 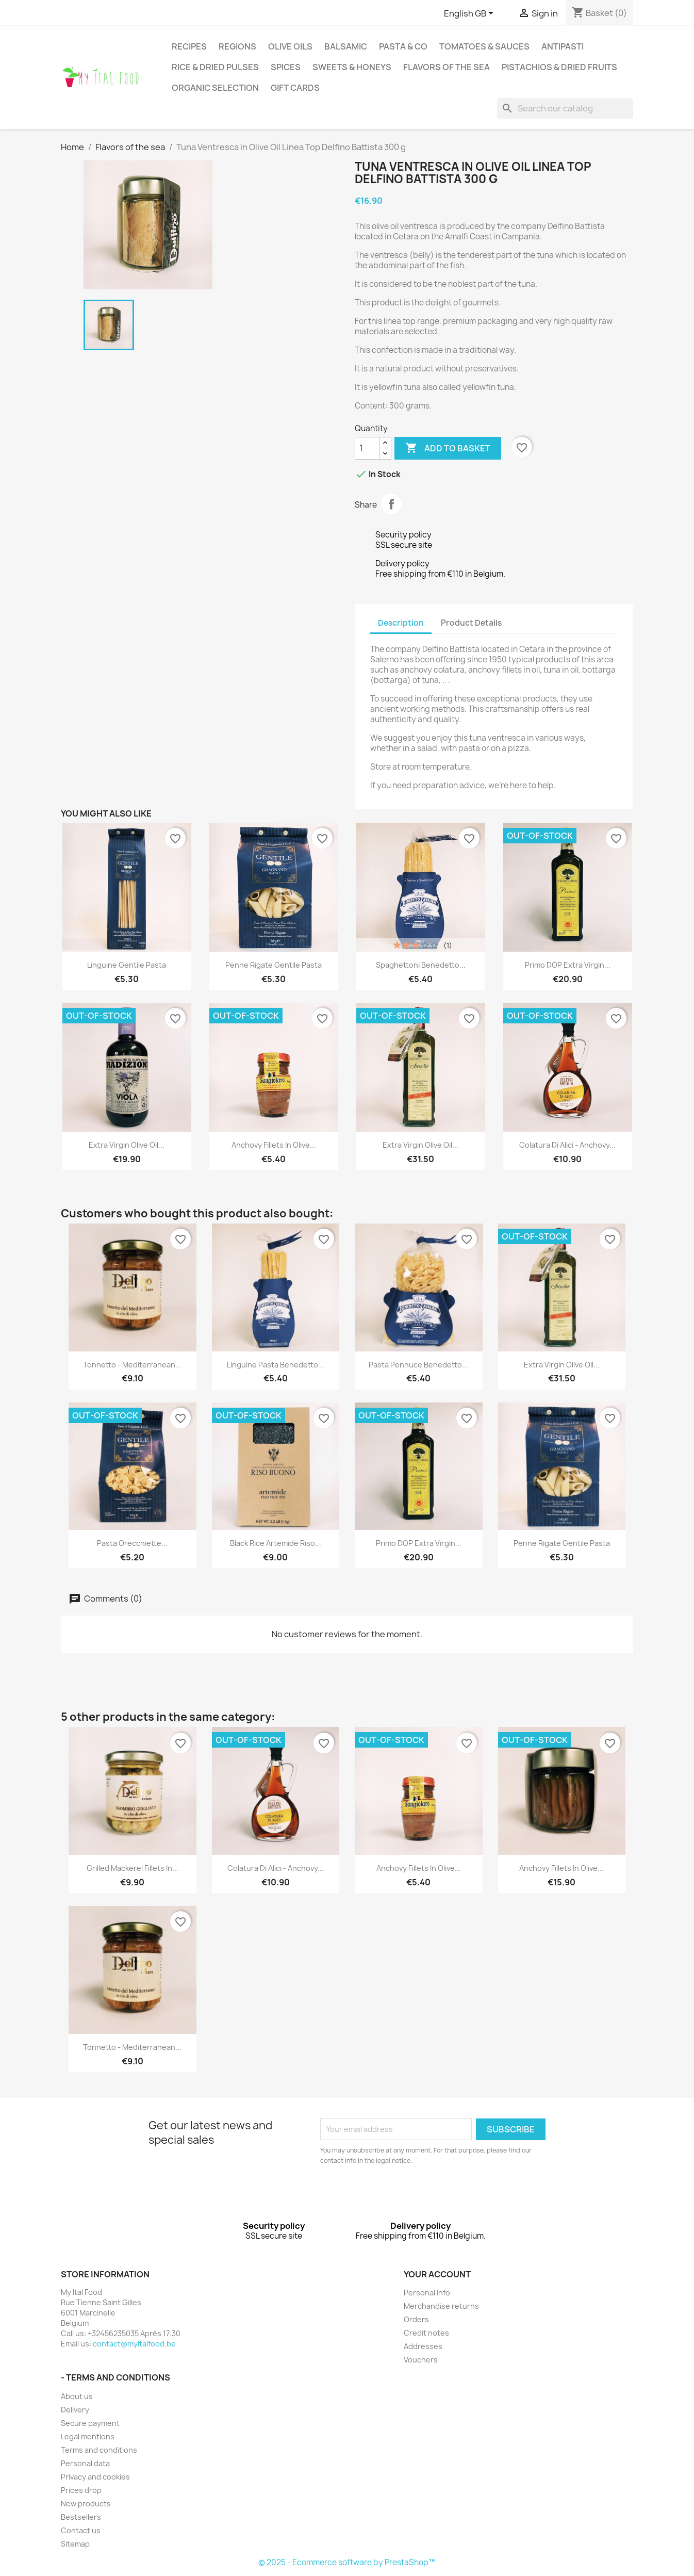 What do you see at coordinates (567, 1145) in the screenshot?
I see `Colatura di Alici - Anchovy...` at bounding box center [567, 1145].